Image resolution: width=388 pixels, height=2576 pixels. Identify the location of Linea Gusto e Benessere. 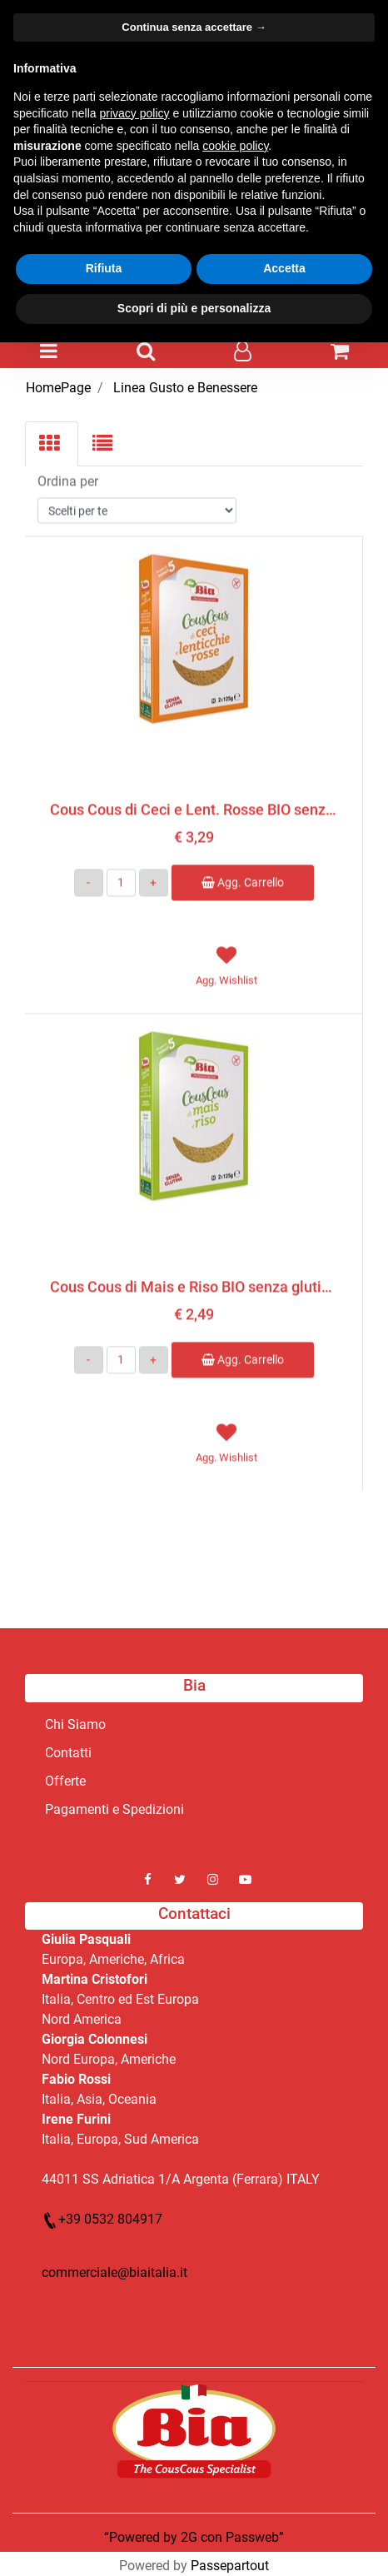
(185, 388).